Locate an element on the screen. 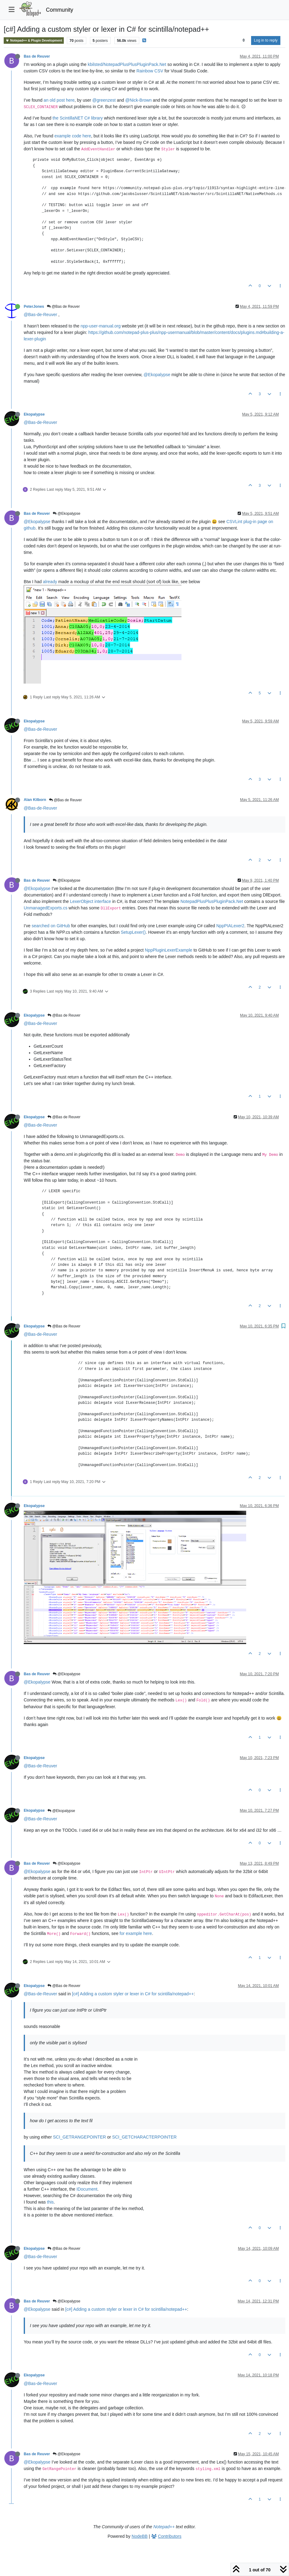  example code here is located at coordinates (73, 135).